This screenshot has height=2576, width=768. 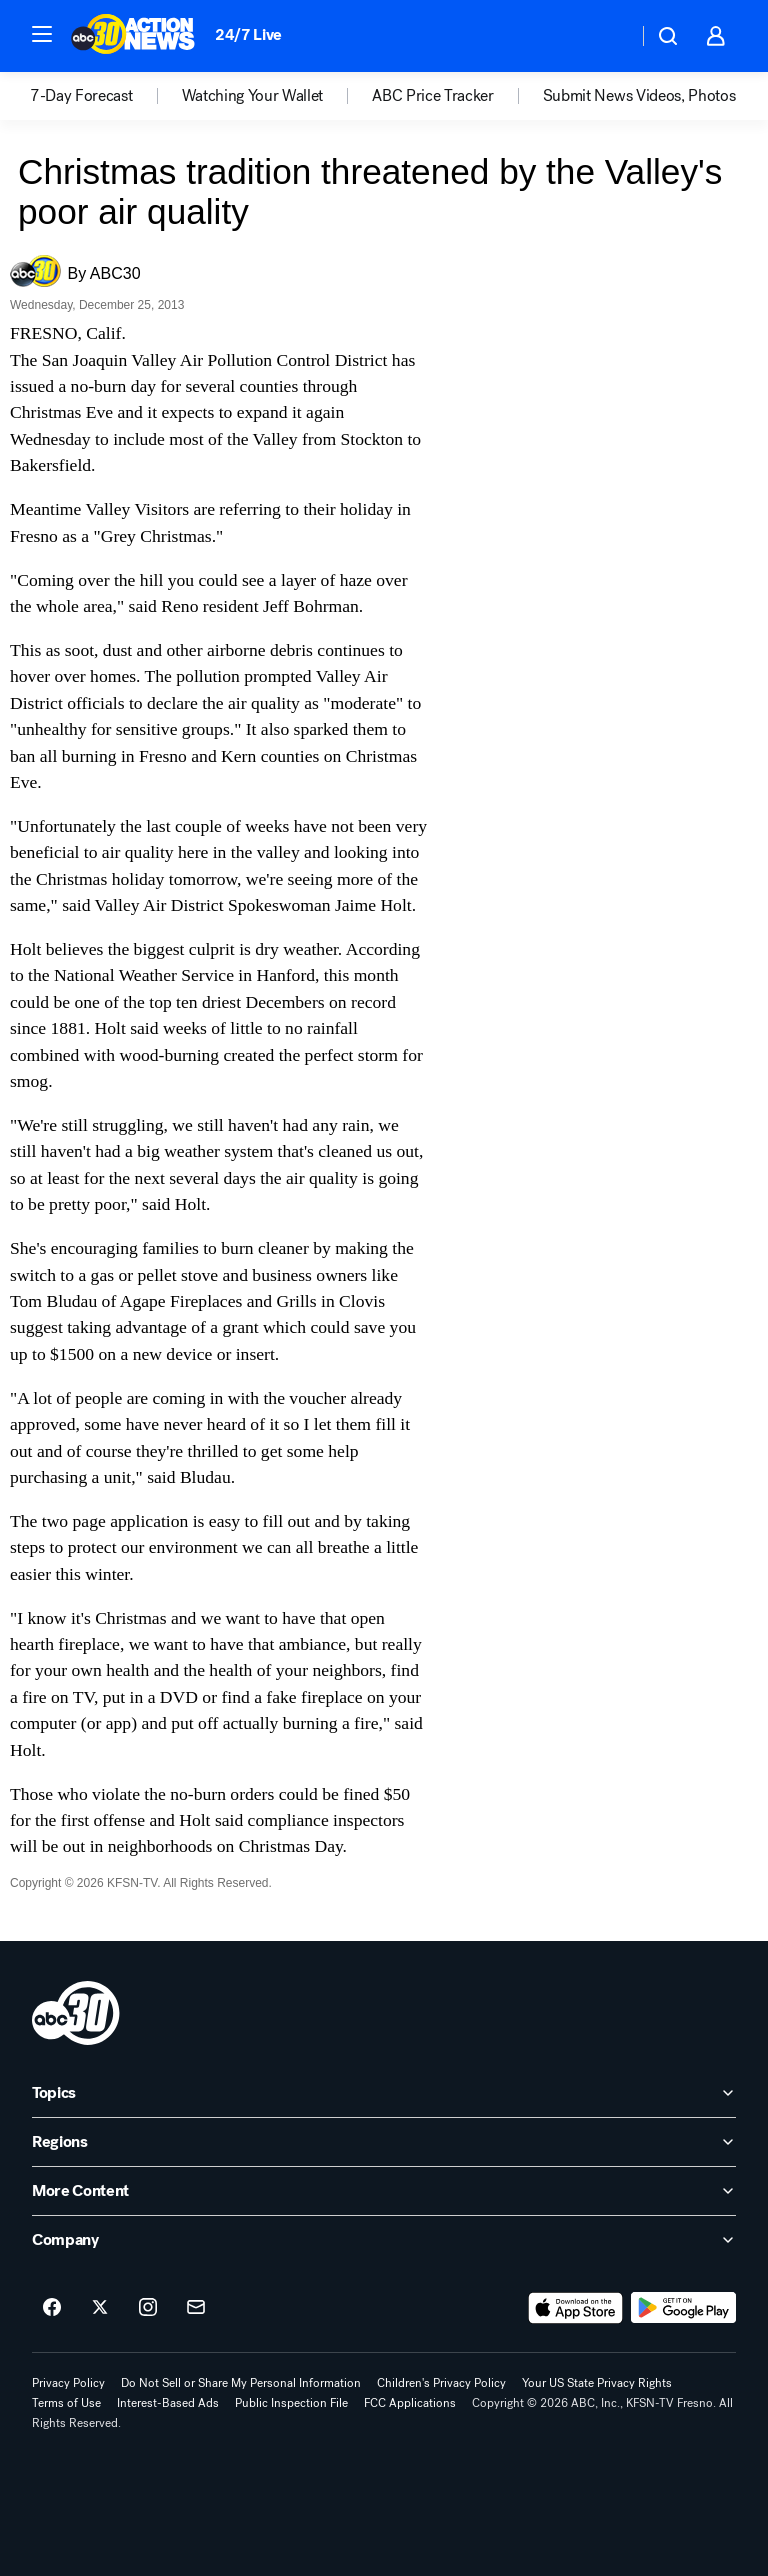 I want to click on Public Inspection File, so click(x=291, y=2403).